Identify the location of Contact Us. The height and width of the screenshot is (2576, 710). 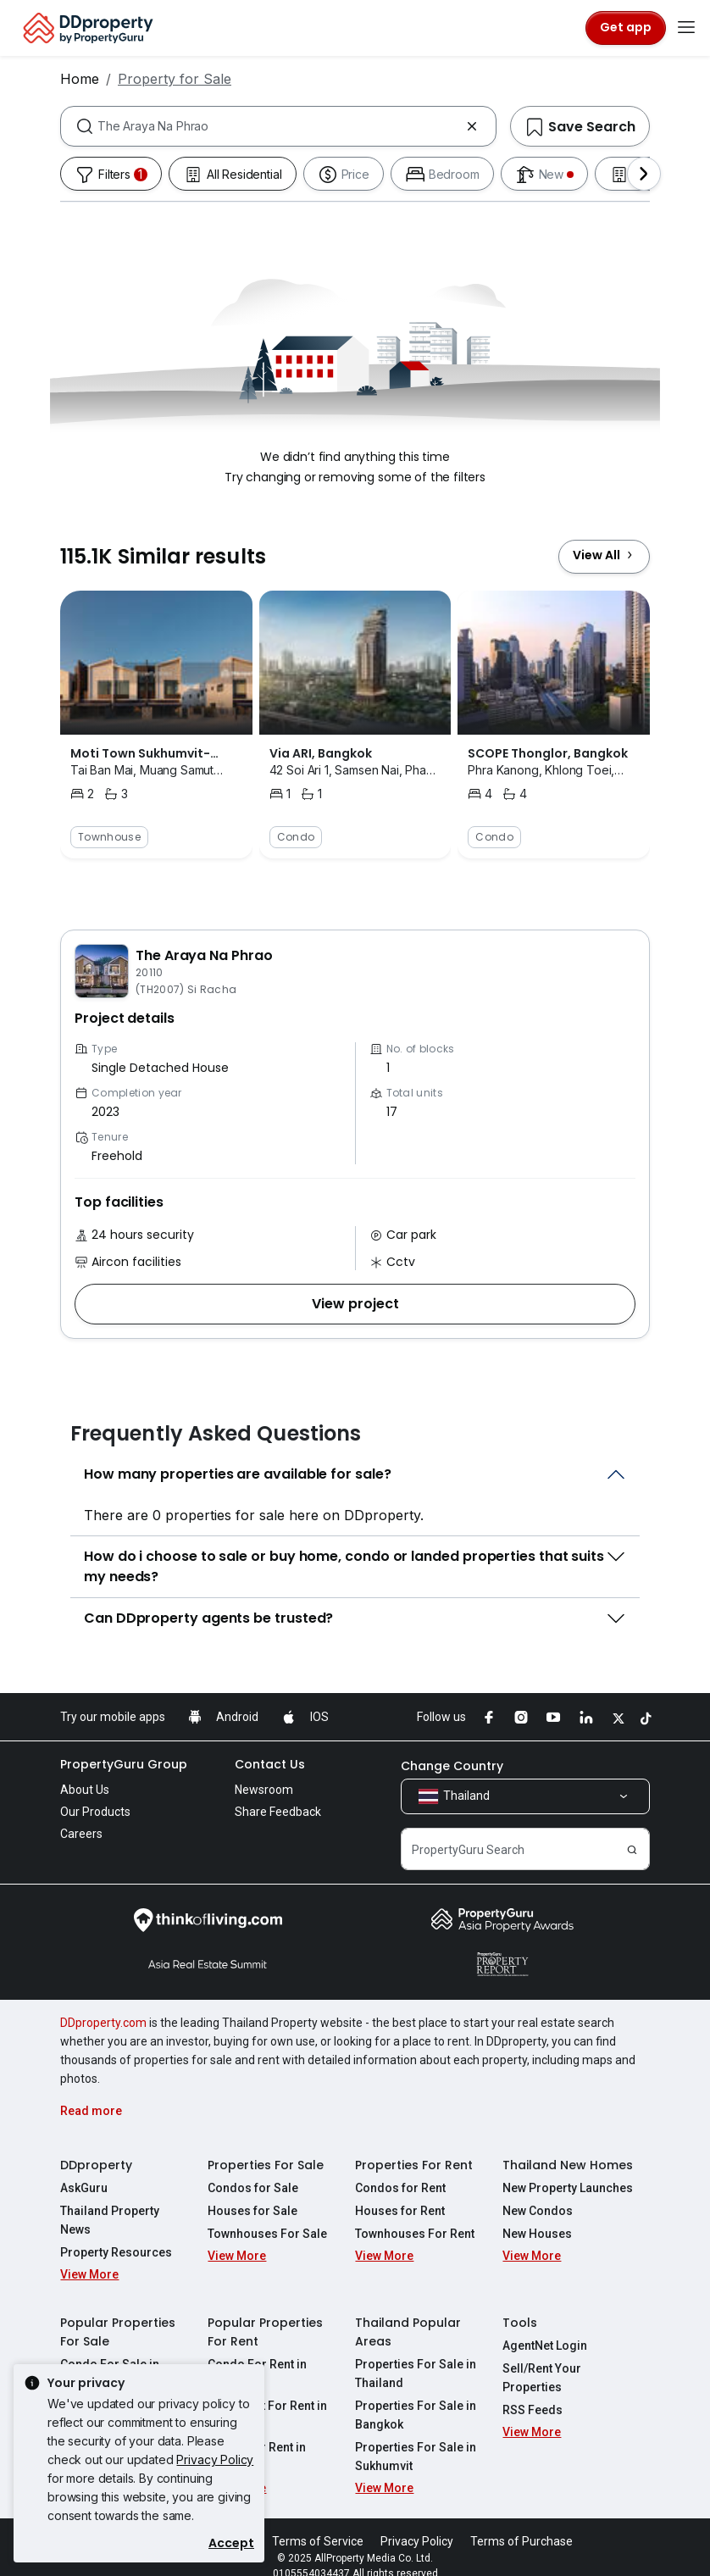
(270, 1764).